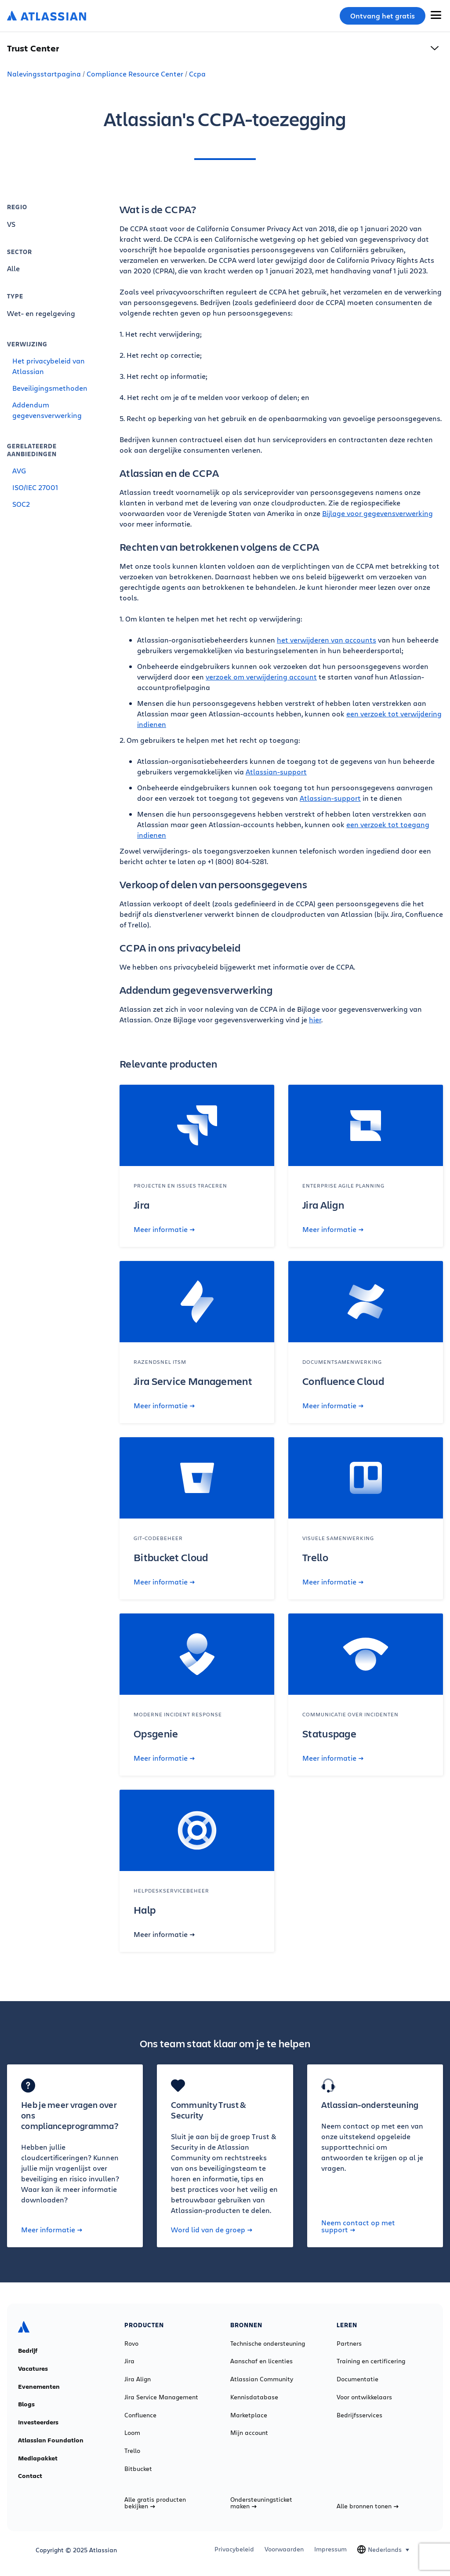  I want to click on Voor ontwikkelaars, so click(364, 2397).